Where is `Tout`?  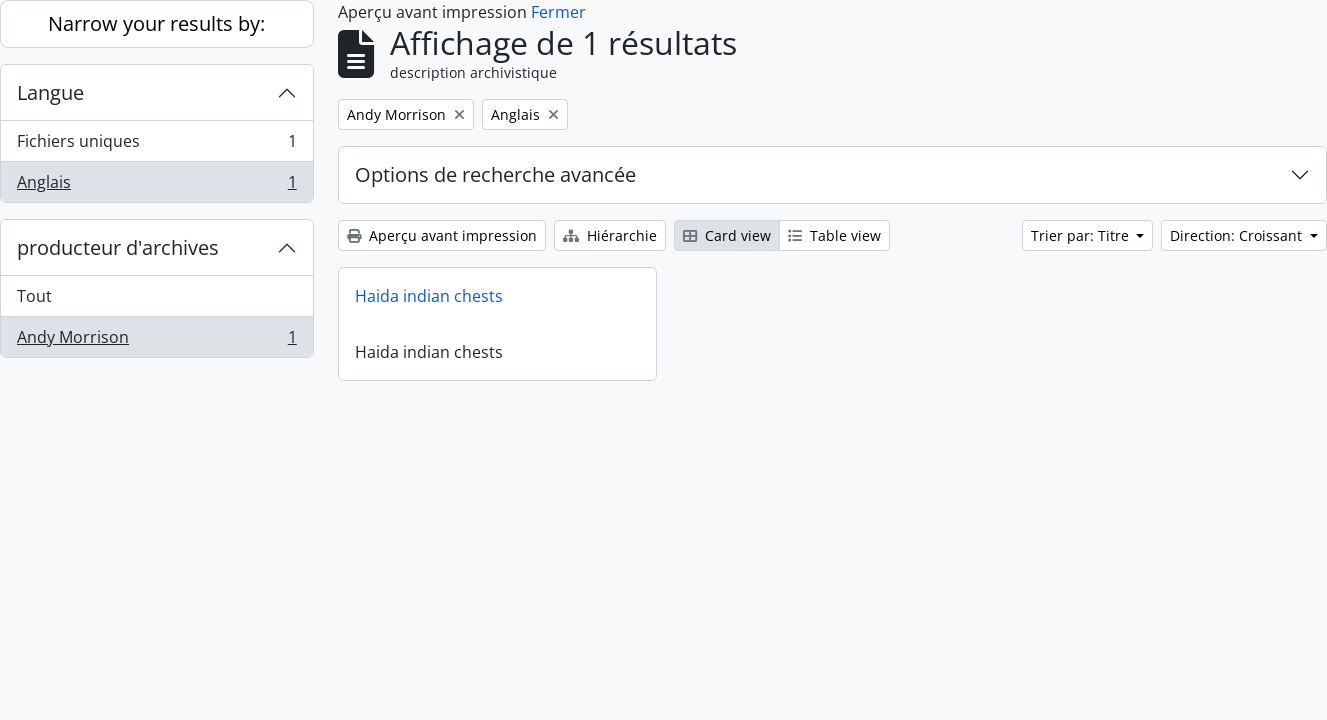
Tout is located at coordinates (34, 296).